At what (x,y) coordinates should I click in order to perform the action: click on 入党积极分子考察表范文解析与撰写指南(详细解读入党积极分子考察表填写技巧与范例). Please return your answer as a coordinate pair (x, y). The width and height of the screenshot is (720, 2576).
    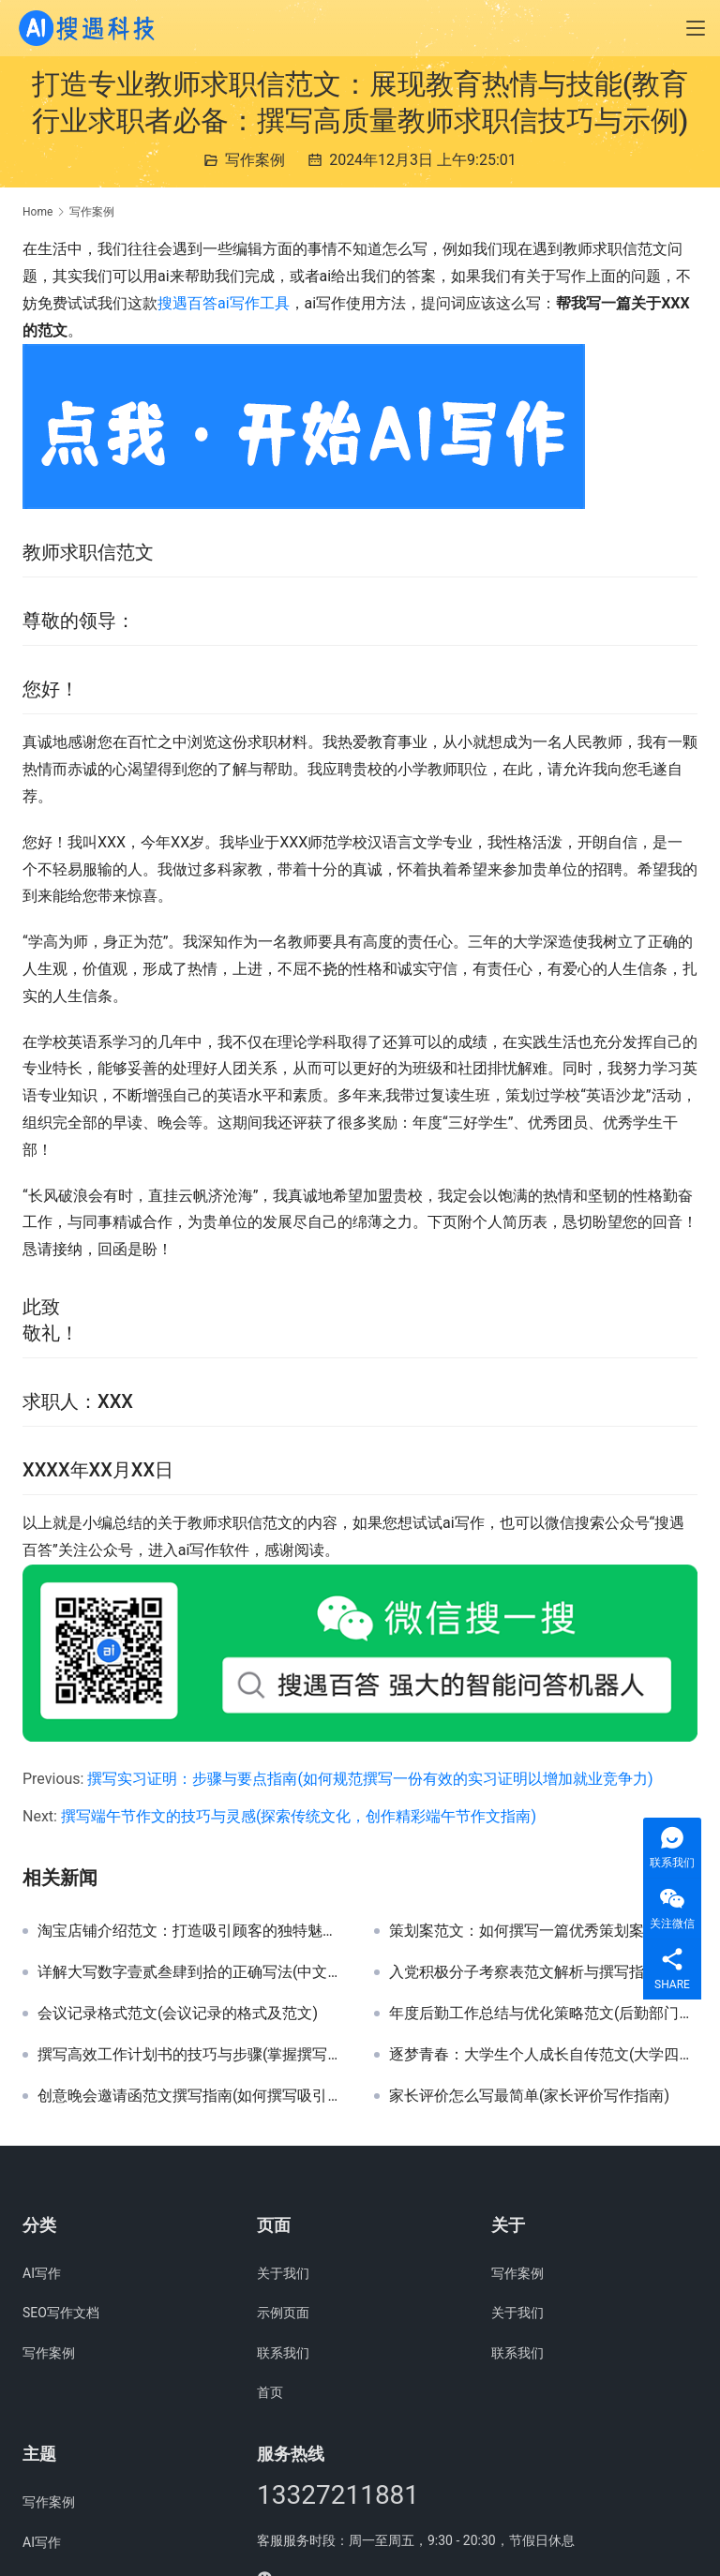
    Looking at the image, I should click on (543, 1972).